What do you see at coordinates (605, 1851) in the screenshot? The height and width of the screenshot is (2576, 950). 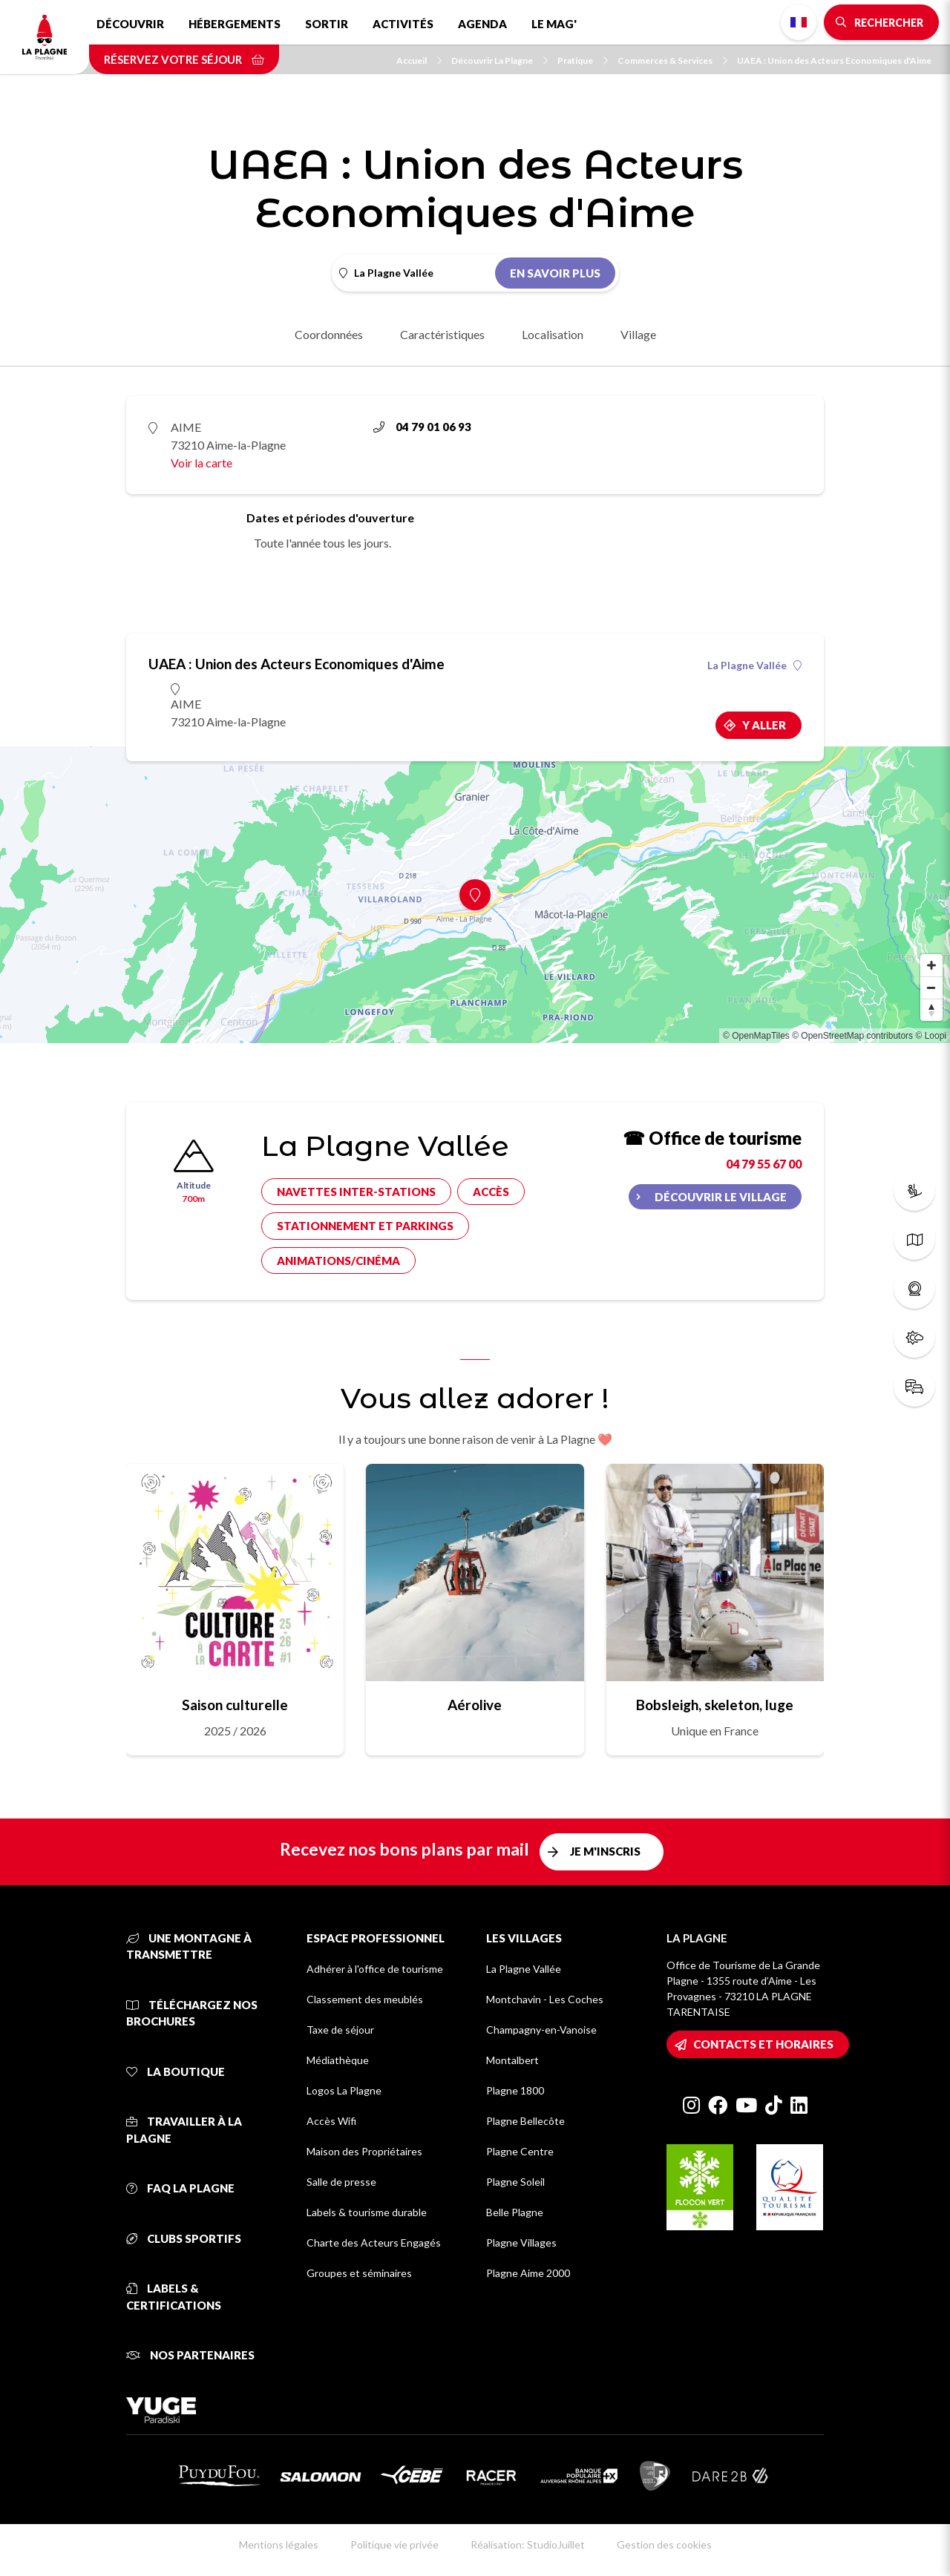 I see `Je m'inscris` at bounding box center [605, 1851].